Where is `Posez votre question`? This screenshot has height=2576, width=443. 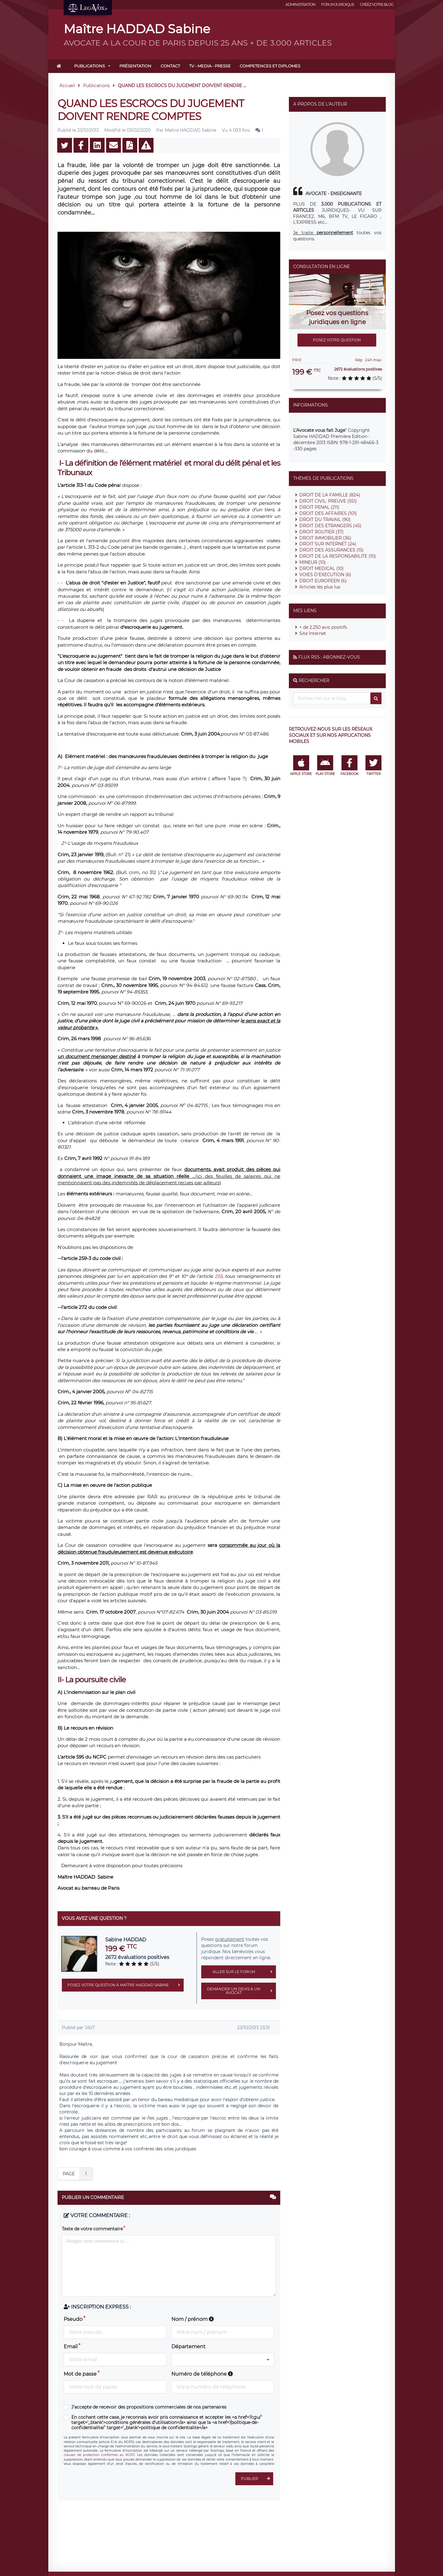 Posez votre question is located at coordinates (337, 340).